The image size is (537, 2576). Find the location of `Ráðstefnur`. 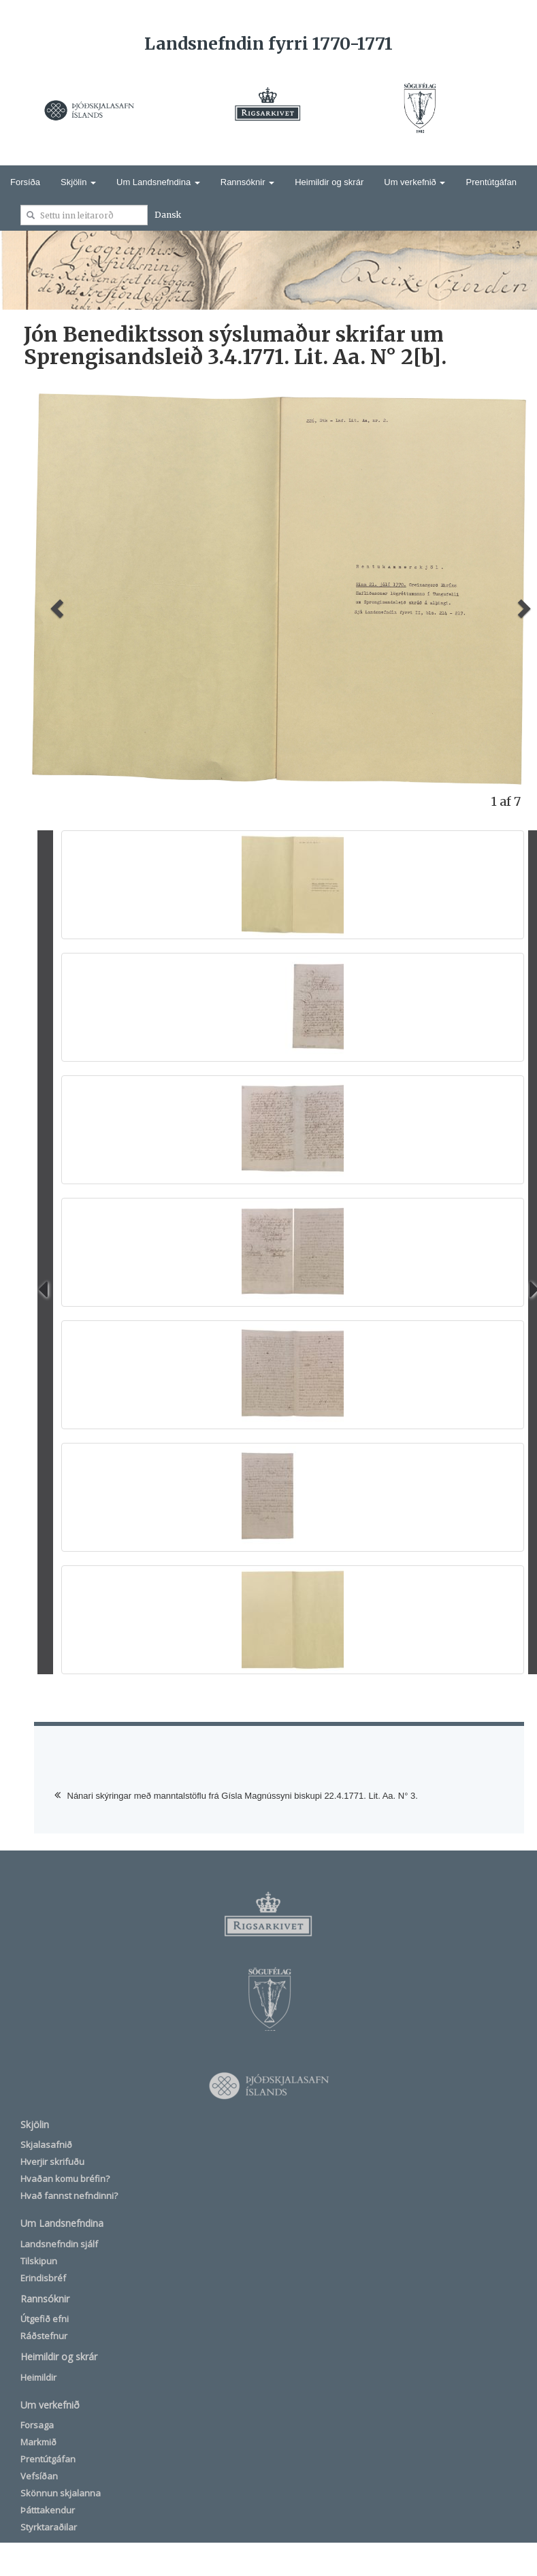

Ráðstefnur is located at coordinates (43, 2336).